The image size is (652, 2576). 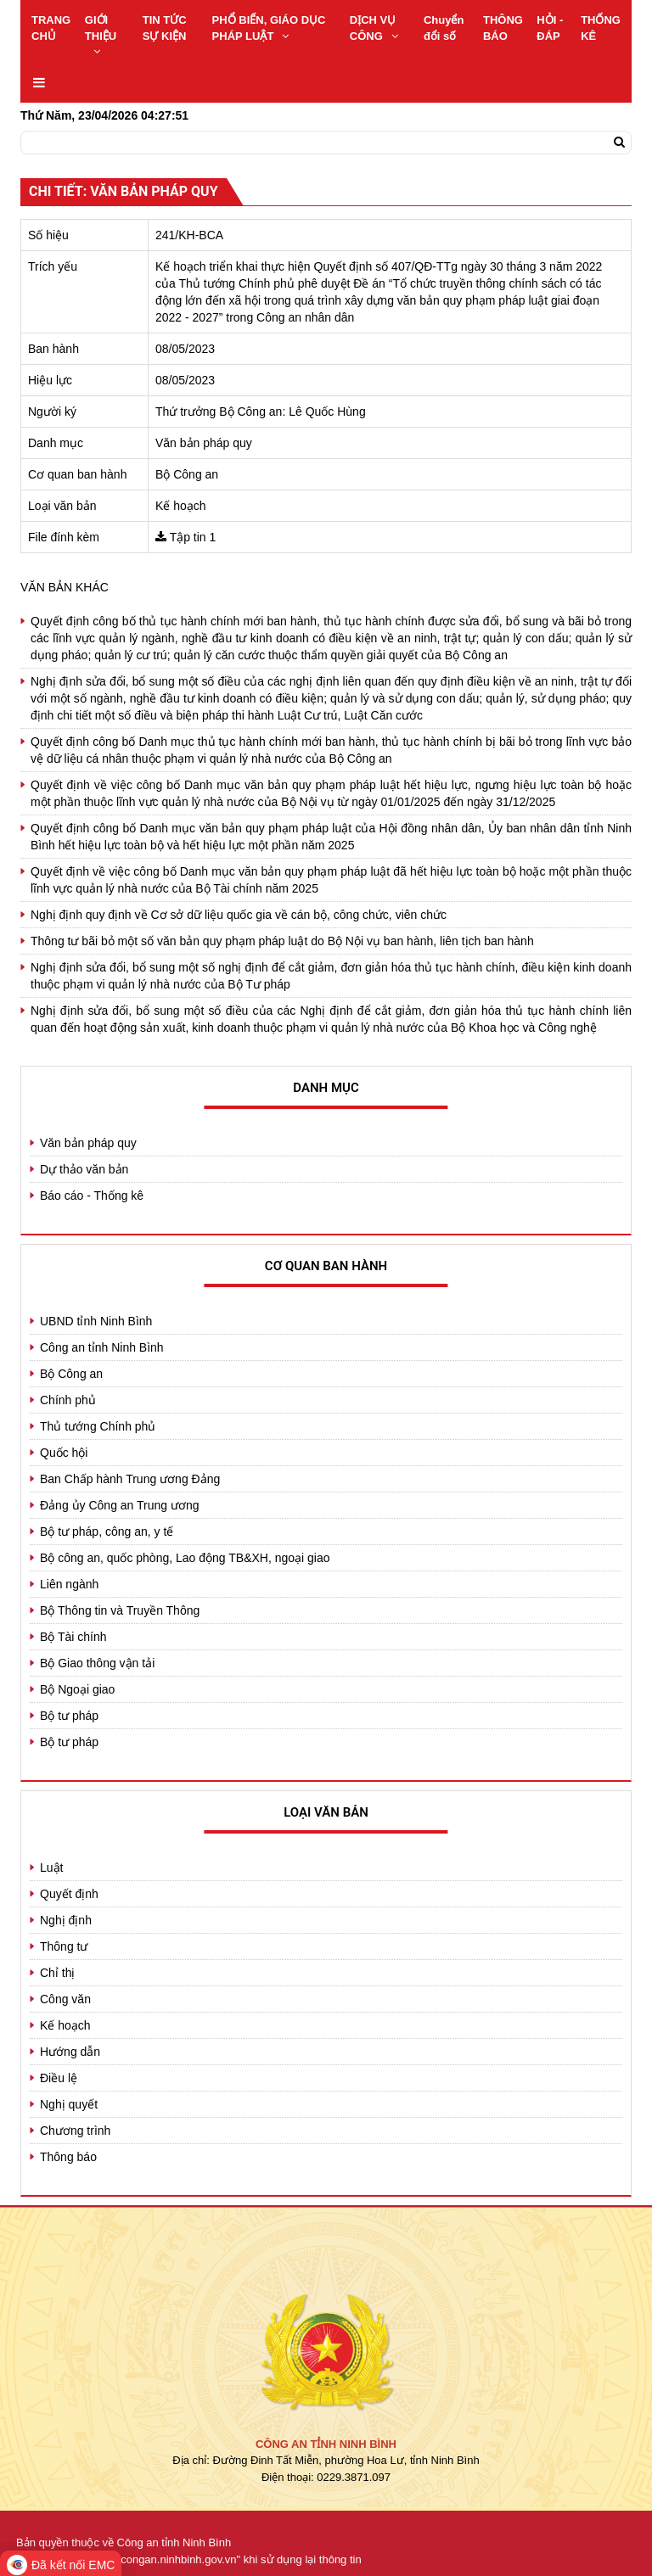 I want to click on Điều lệ, so click(x=58, y=2078).